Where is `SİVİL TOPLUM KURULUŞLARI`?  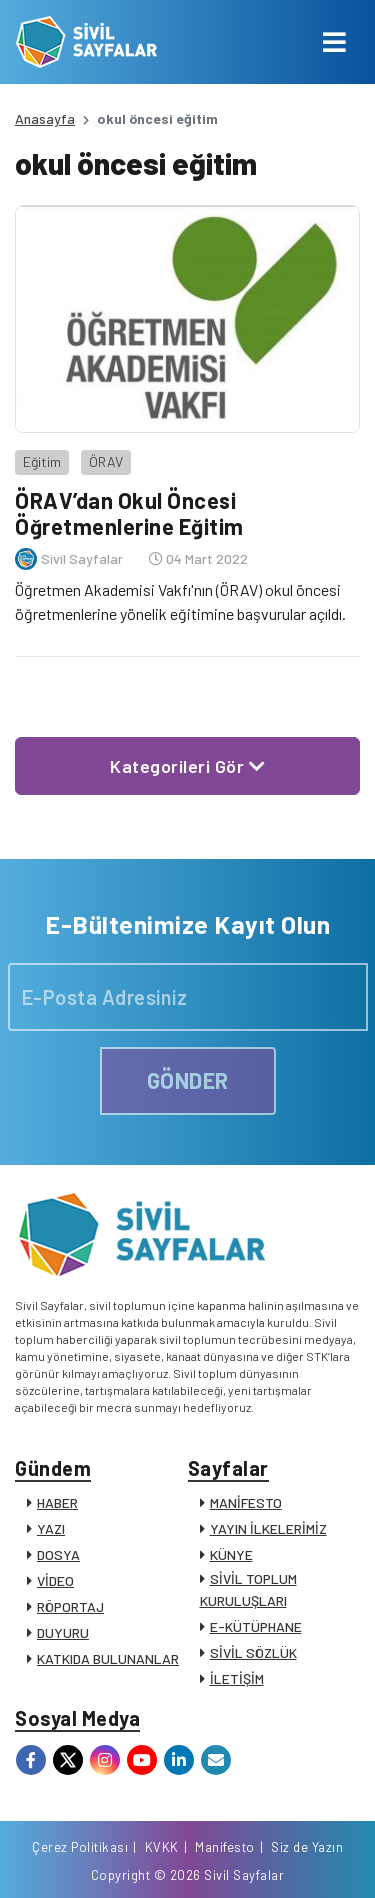
SİVİL TOPLUM KURULUŞLARI is located at coordinates (248, 1589).